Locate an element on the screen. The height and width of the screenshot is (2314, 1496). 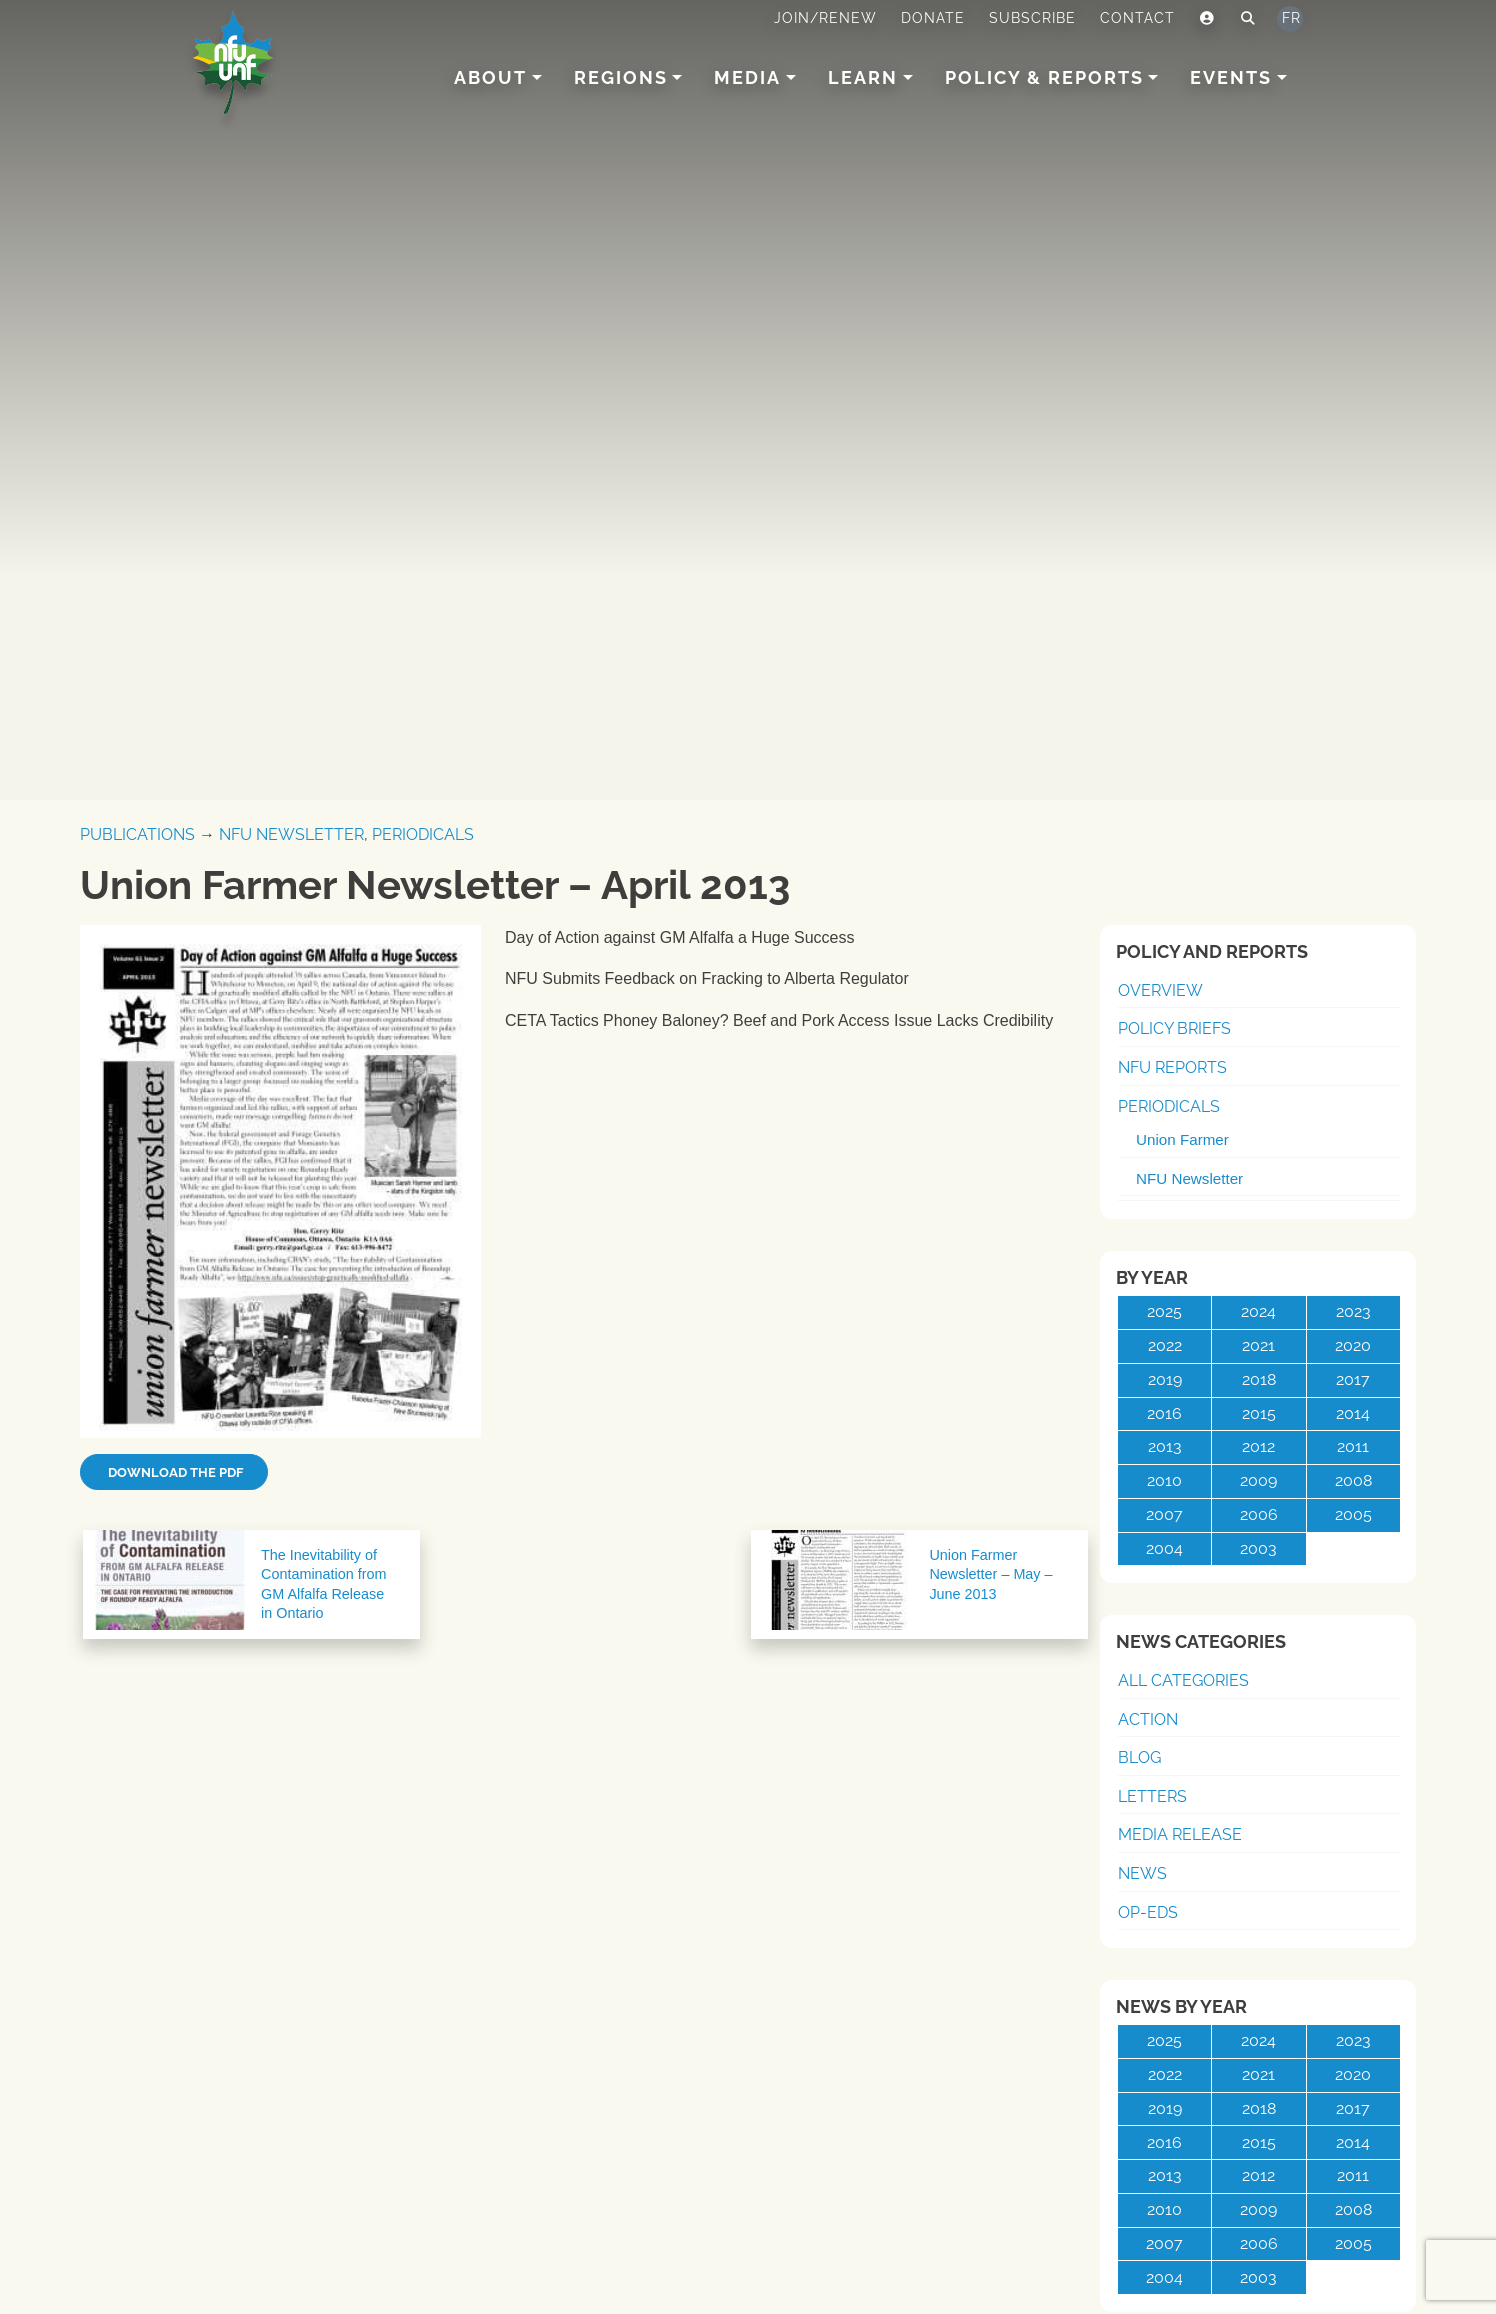
2018 is located at coordinates (1259, 1379).